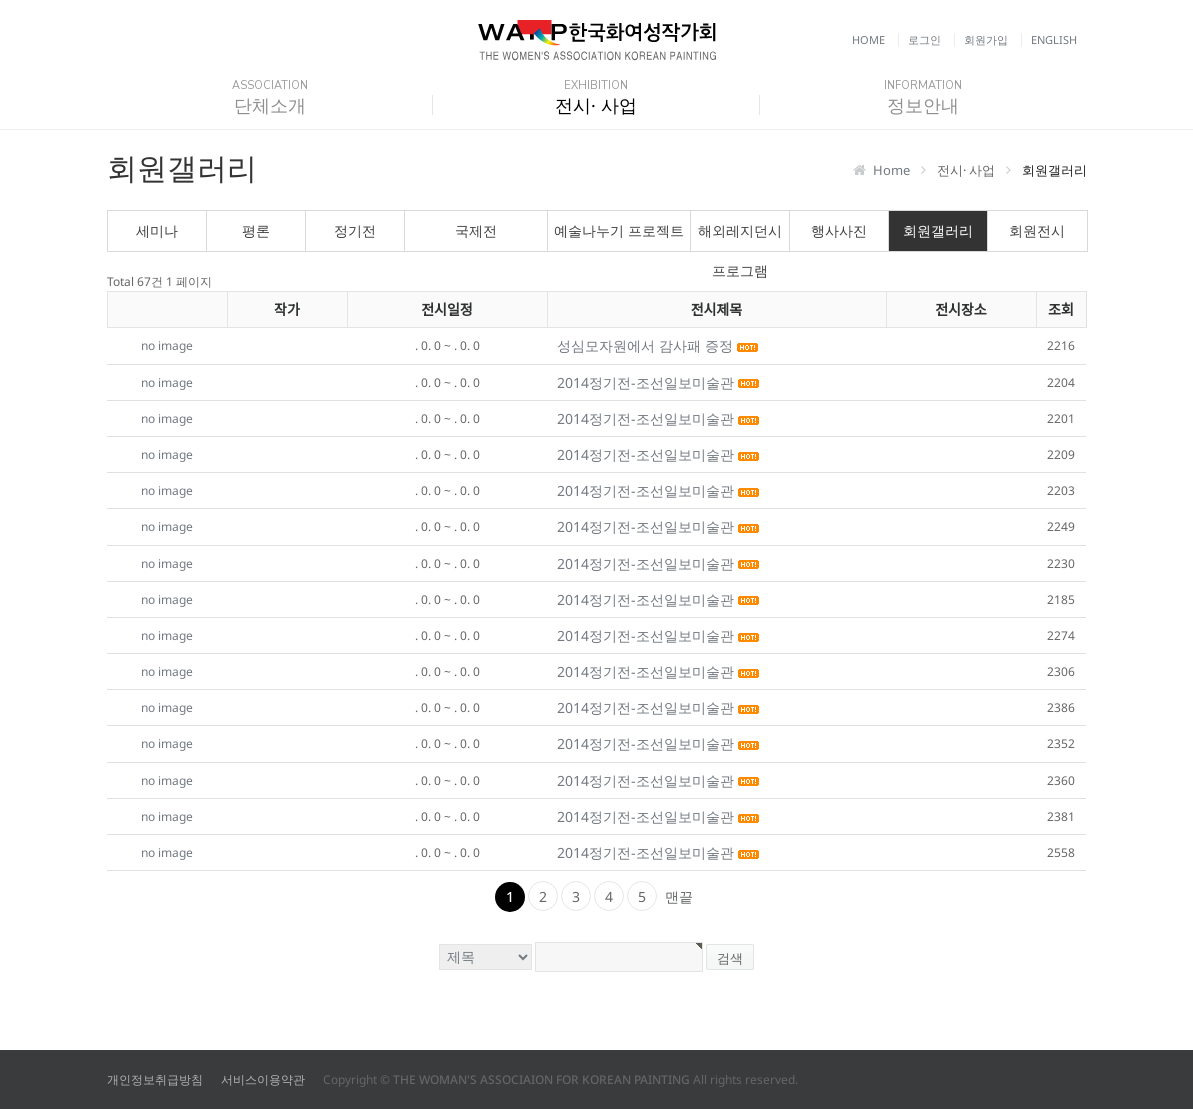 This screenshot has height=1109, width=1193. Describe the element at coordinates (647, 345) in the screenshot. I see `성심모자원에서 감사패 증정` at that location.